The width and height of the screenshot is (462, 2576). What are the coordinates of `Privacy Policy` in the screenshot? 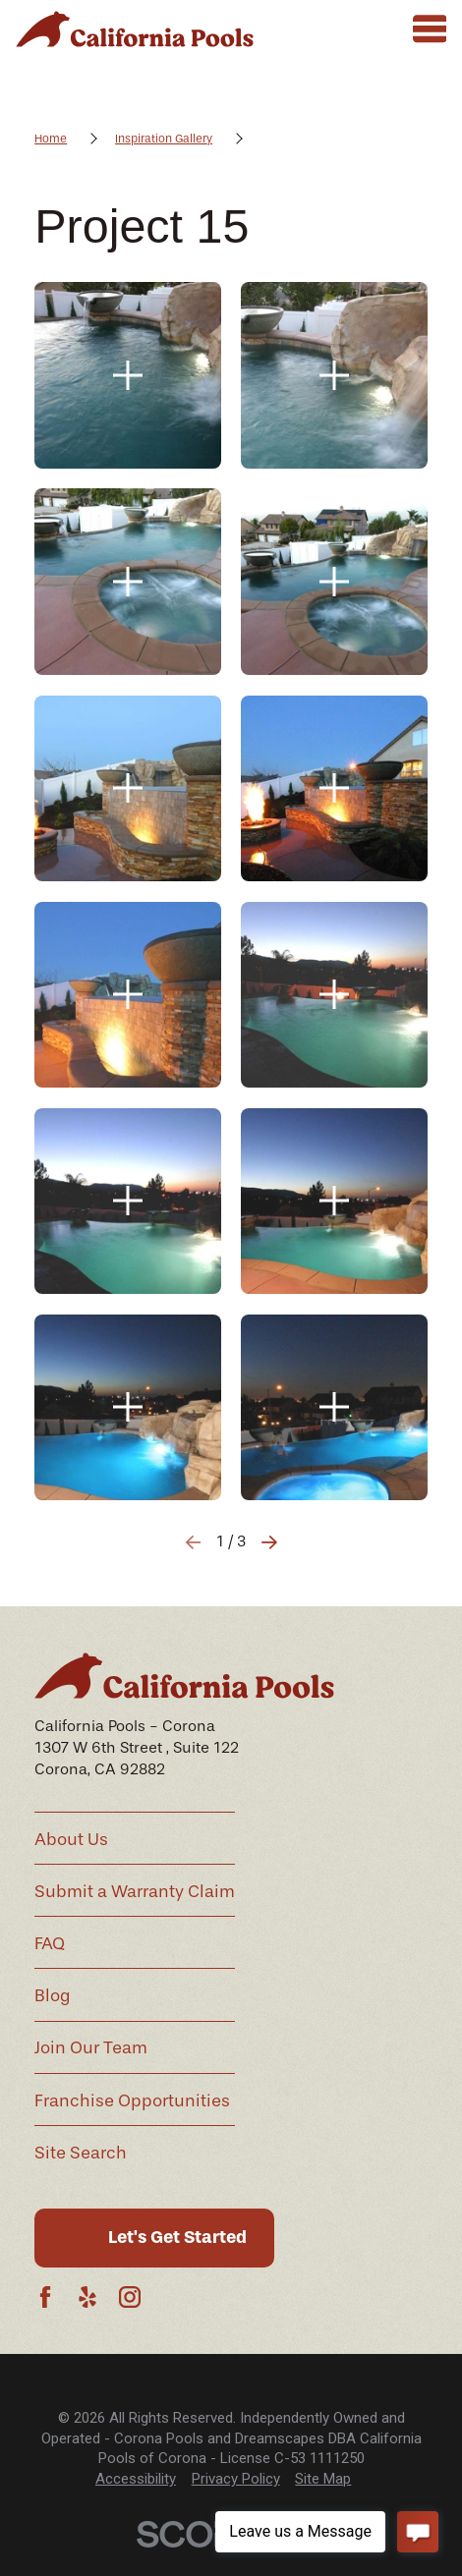 It's located at (236, 2479).